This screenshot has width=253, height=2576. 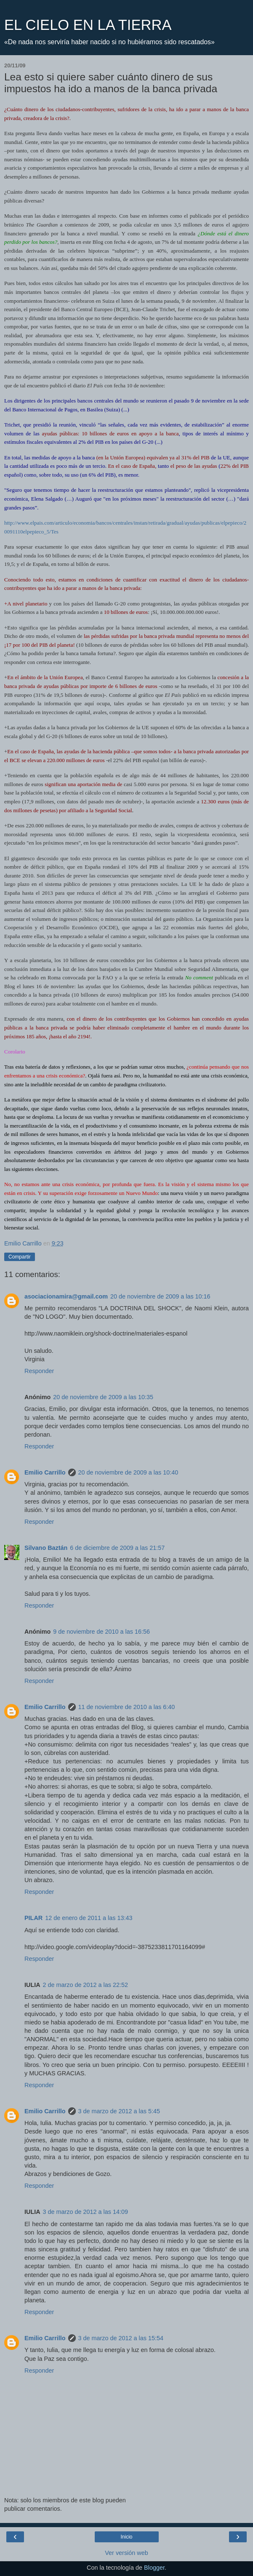 What do you see at coordinates (126, 1707) in the screenshot?
I see `11 de noviembre de 2010 a las 6:40` at bounding box center [126, 1707].